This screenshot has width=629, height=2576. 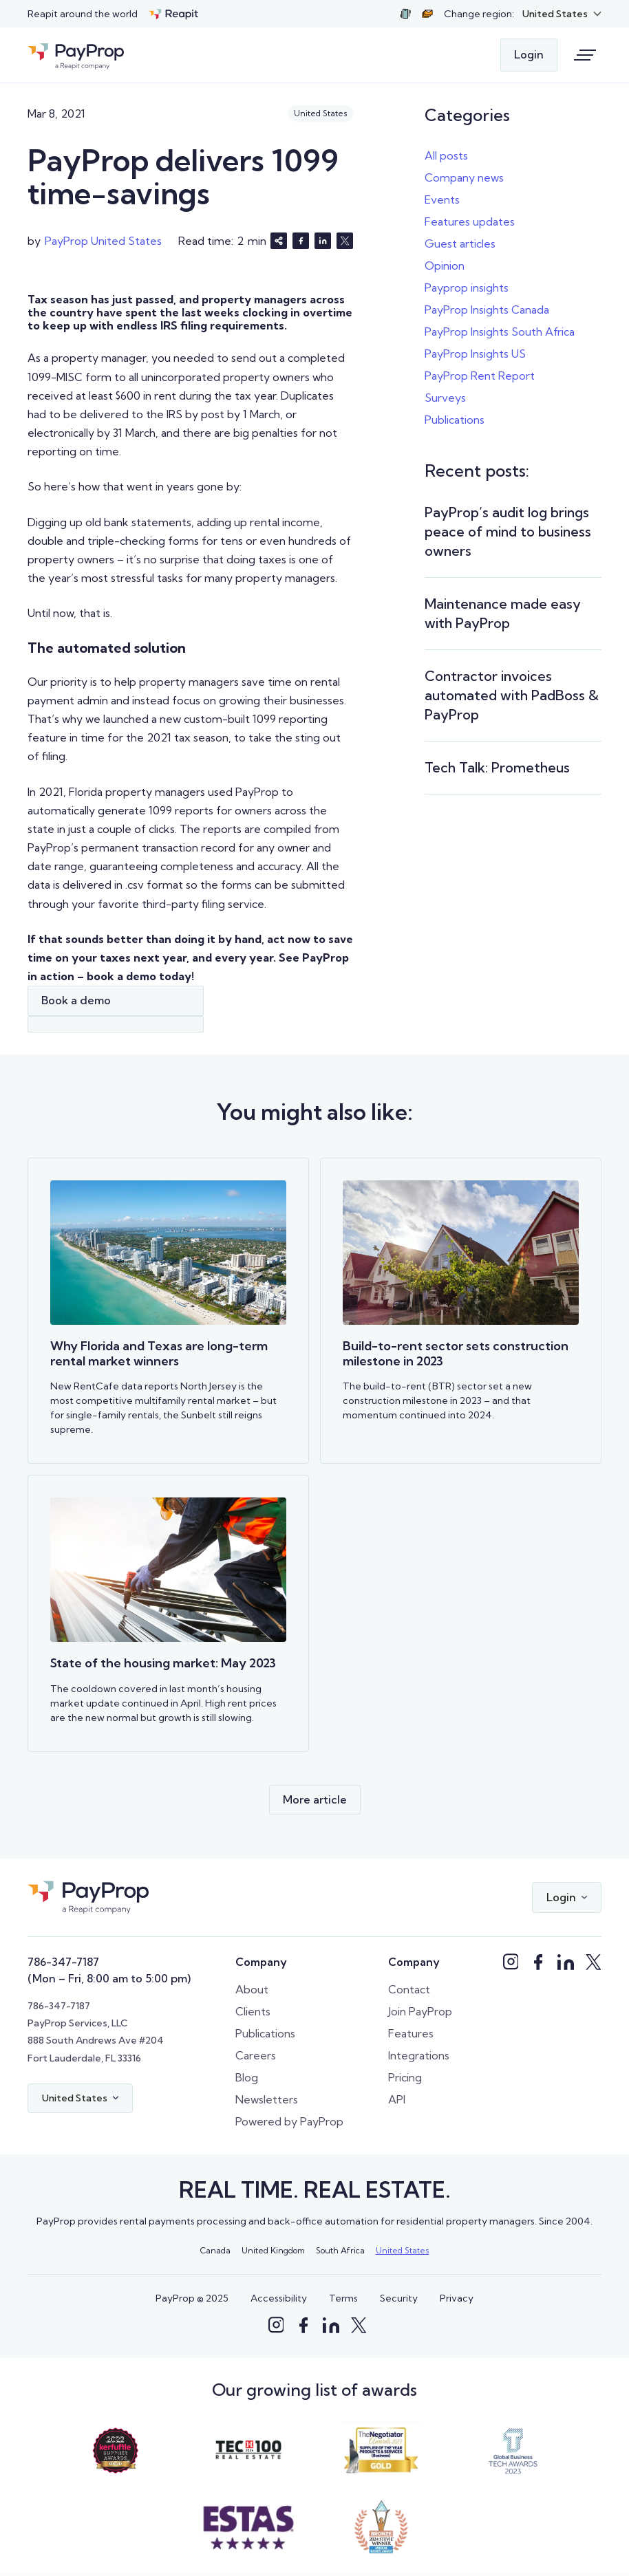 I want to click on Join PayProp, so click(x=420, y=2011).